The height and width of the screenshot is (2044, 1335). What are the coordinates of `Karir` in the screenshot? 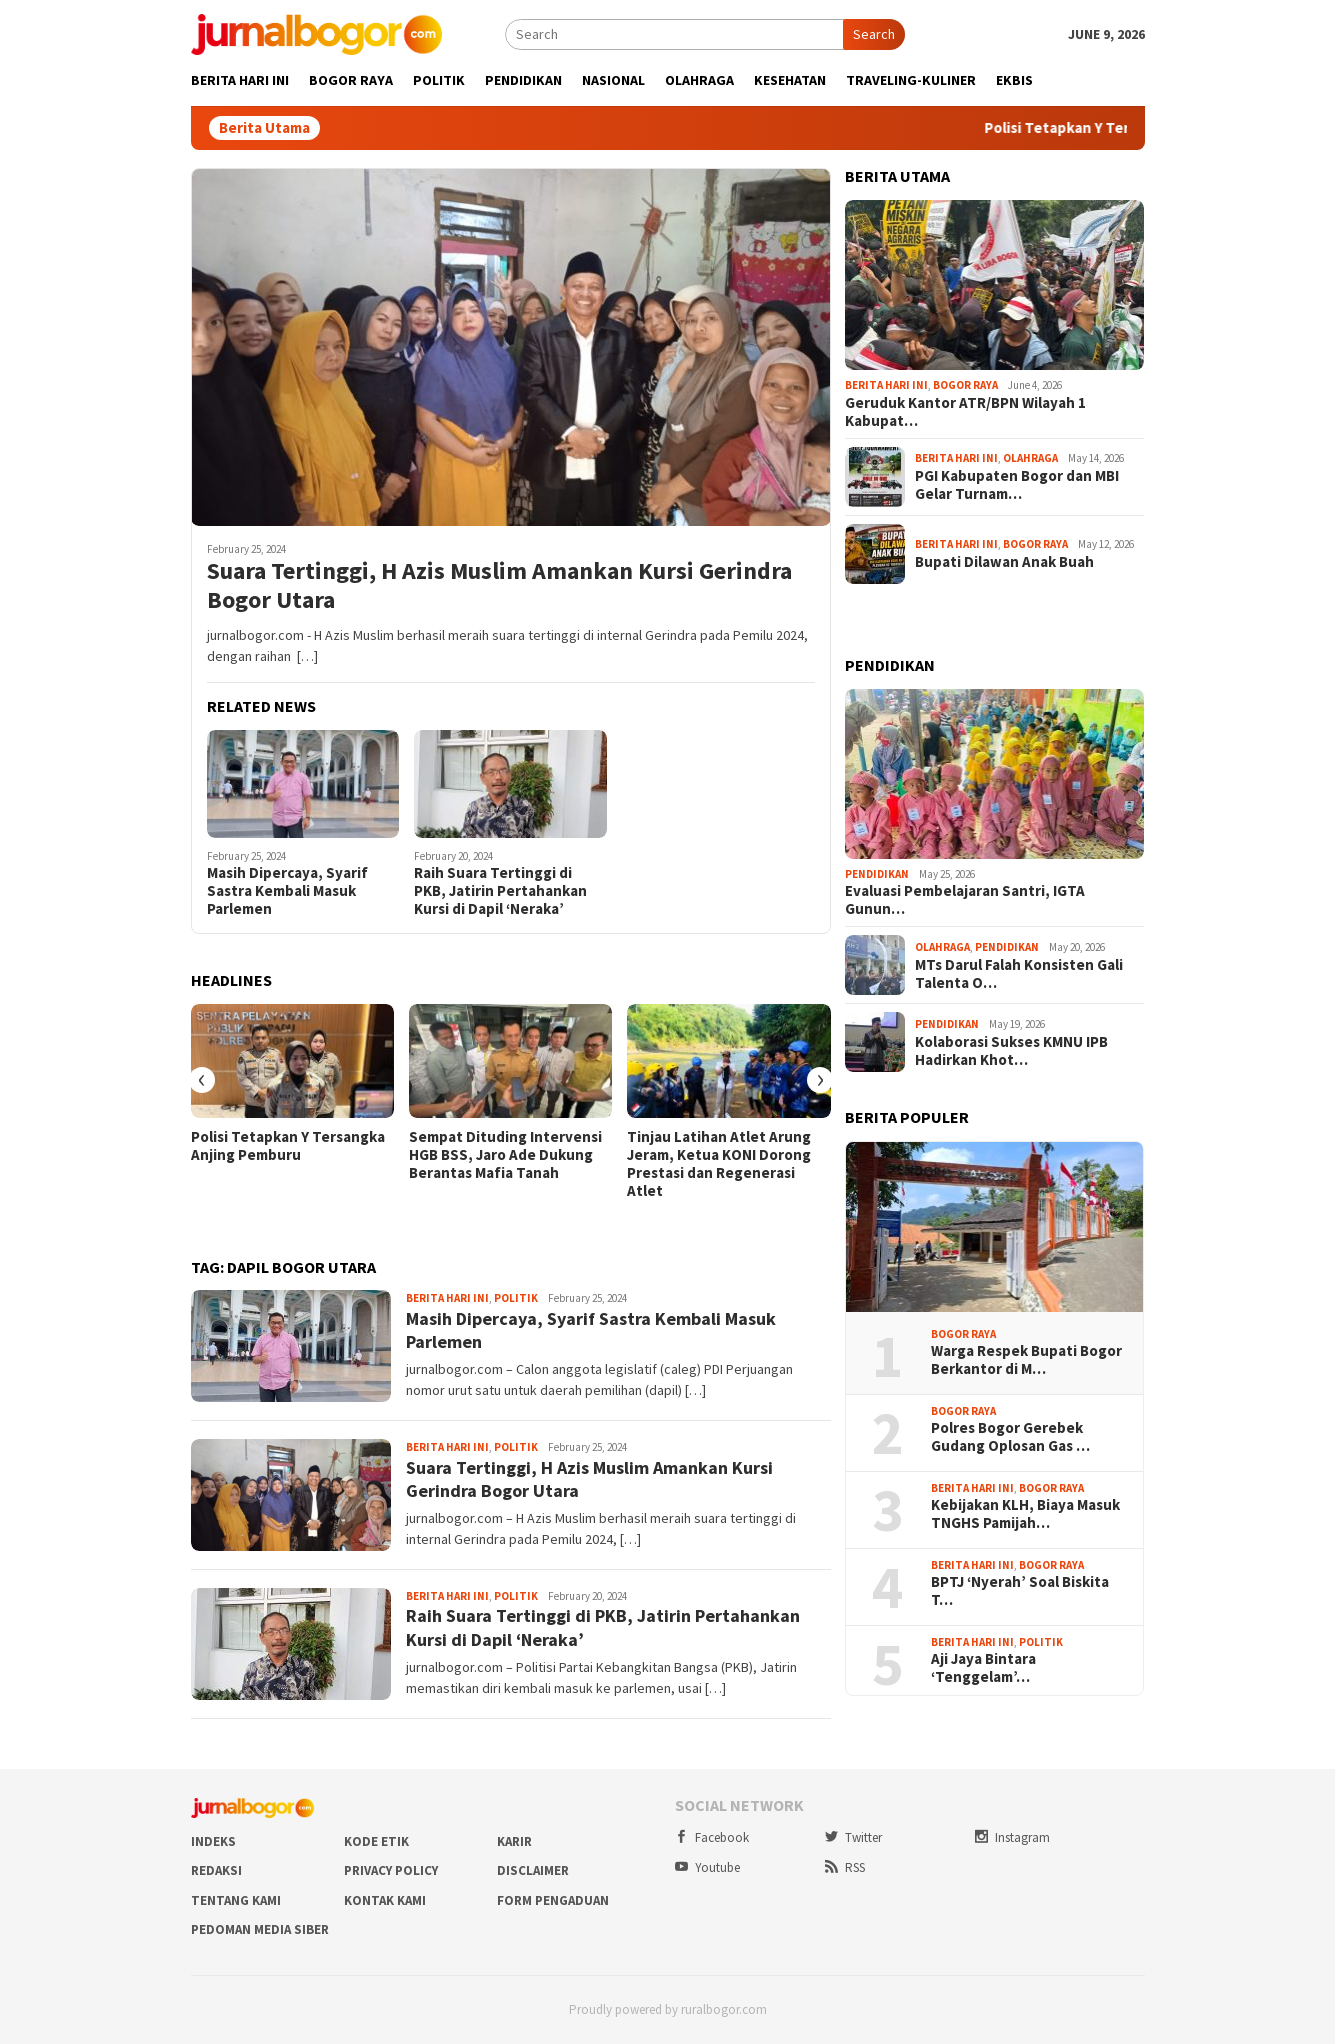 It's located at (514, 1841).